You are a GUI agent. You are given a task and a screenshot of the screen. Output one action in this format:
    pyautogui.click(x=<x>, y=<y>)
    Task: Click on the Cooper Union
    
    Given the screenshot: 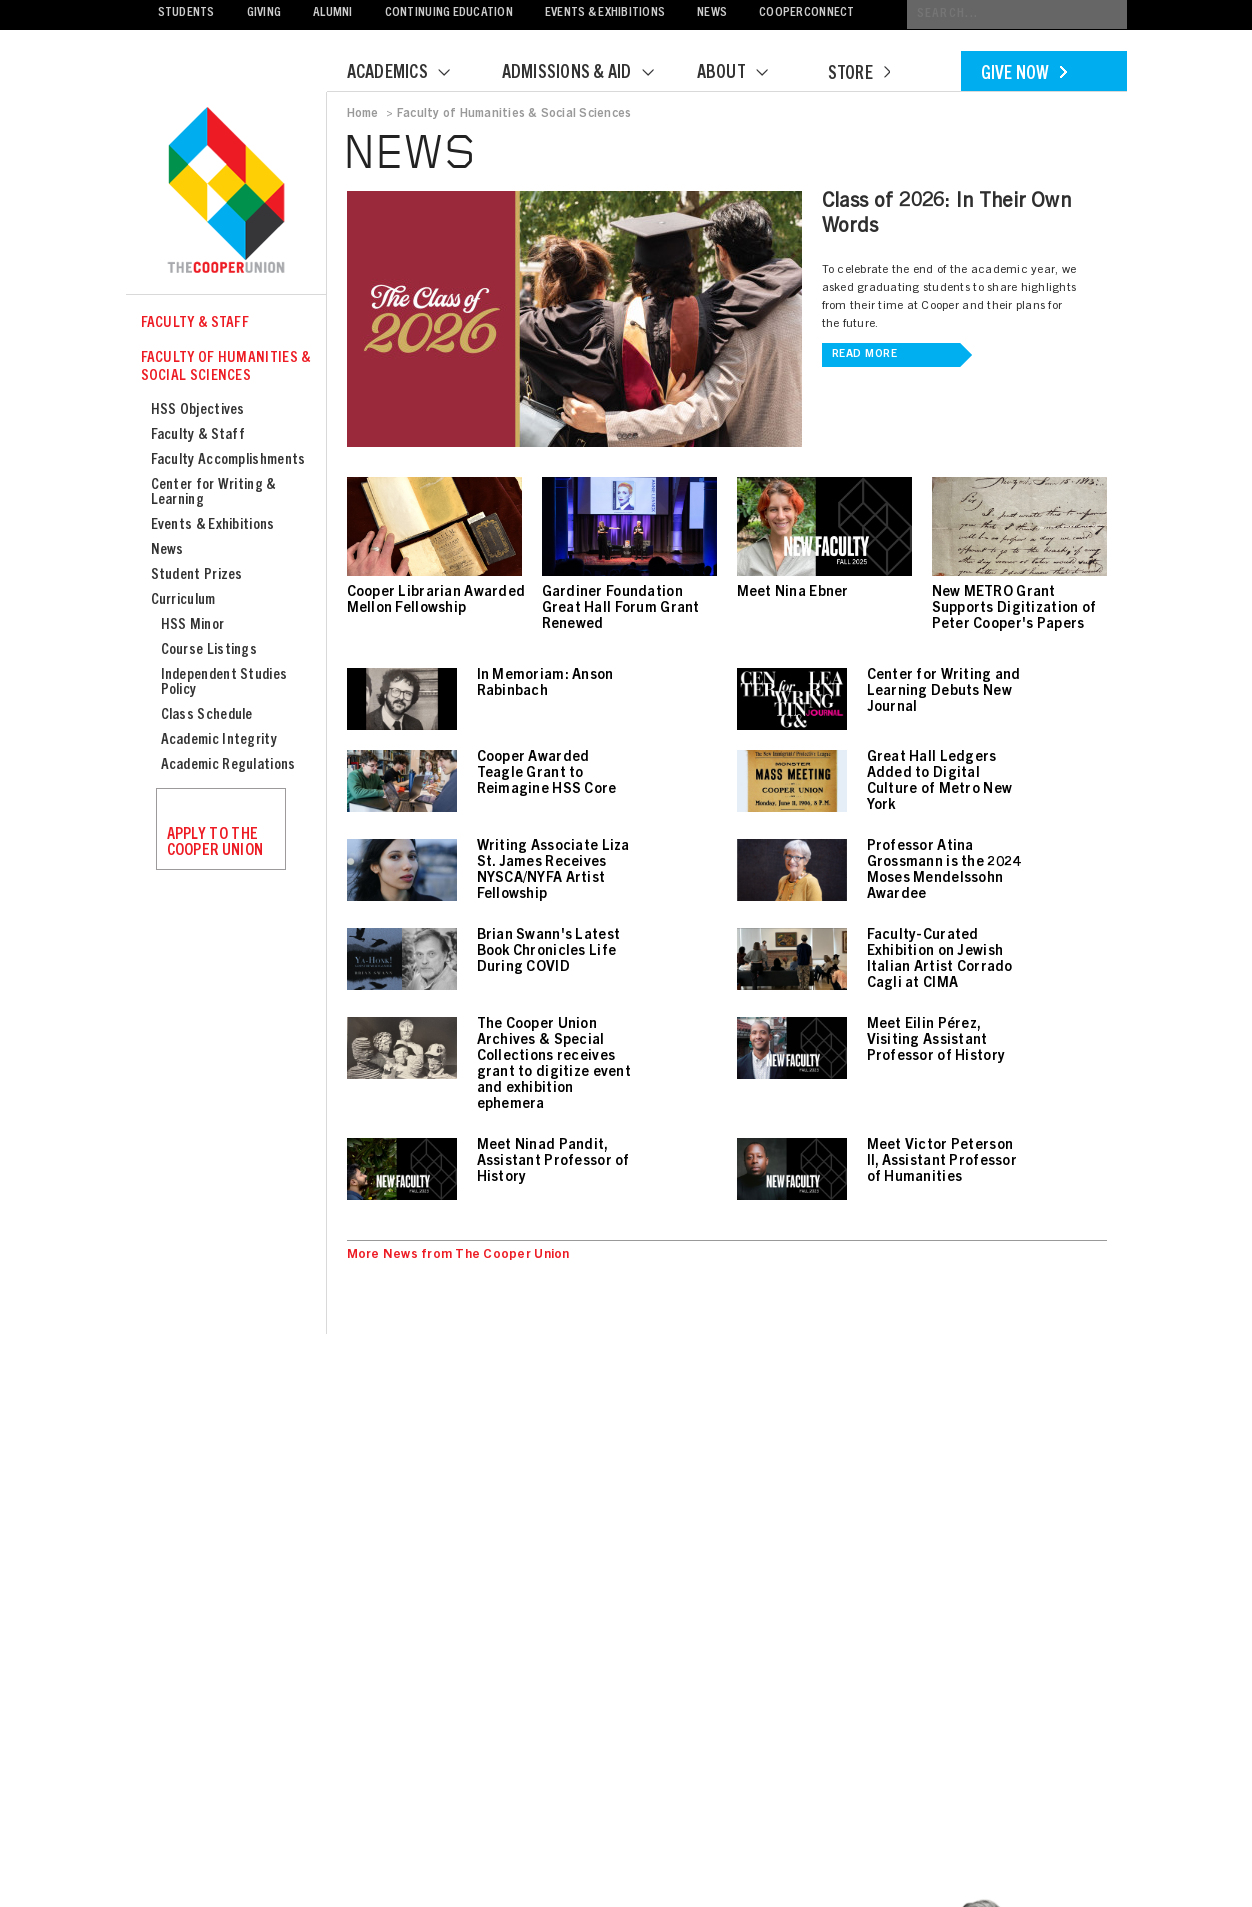 What is the action you would take?
    pyautogui.click(x=226, y=192)
    